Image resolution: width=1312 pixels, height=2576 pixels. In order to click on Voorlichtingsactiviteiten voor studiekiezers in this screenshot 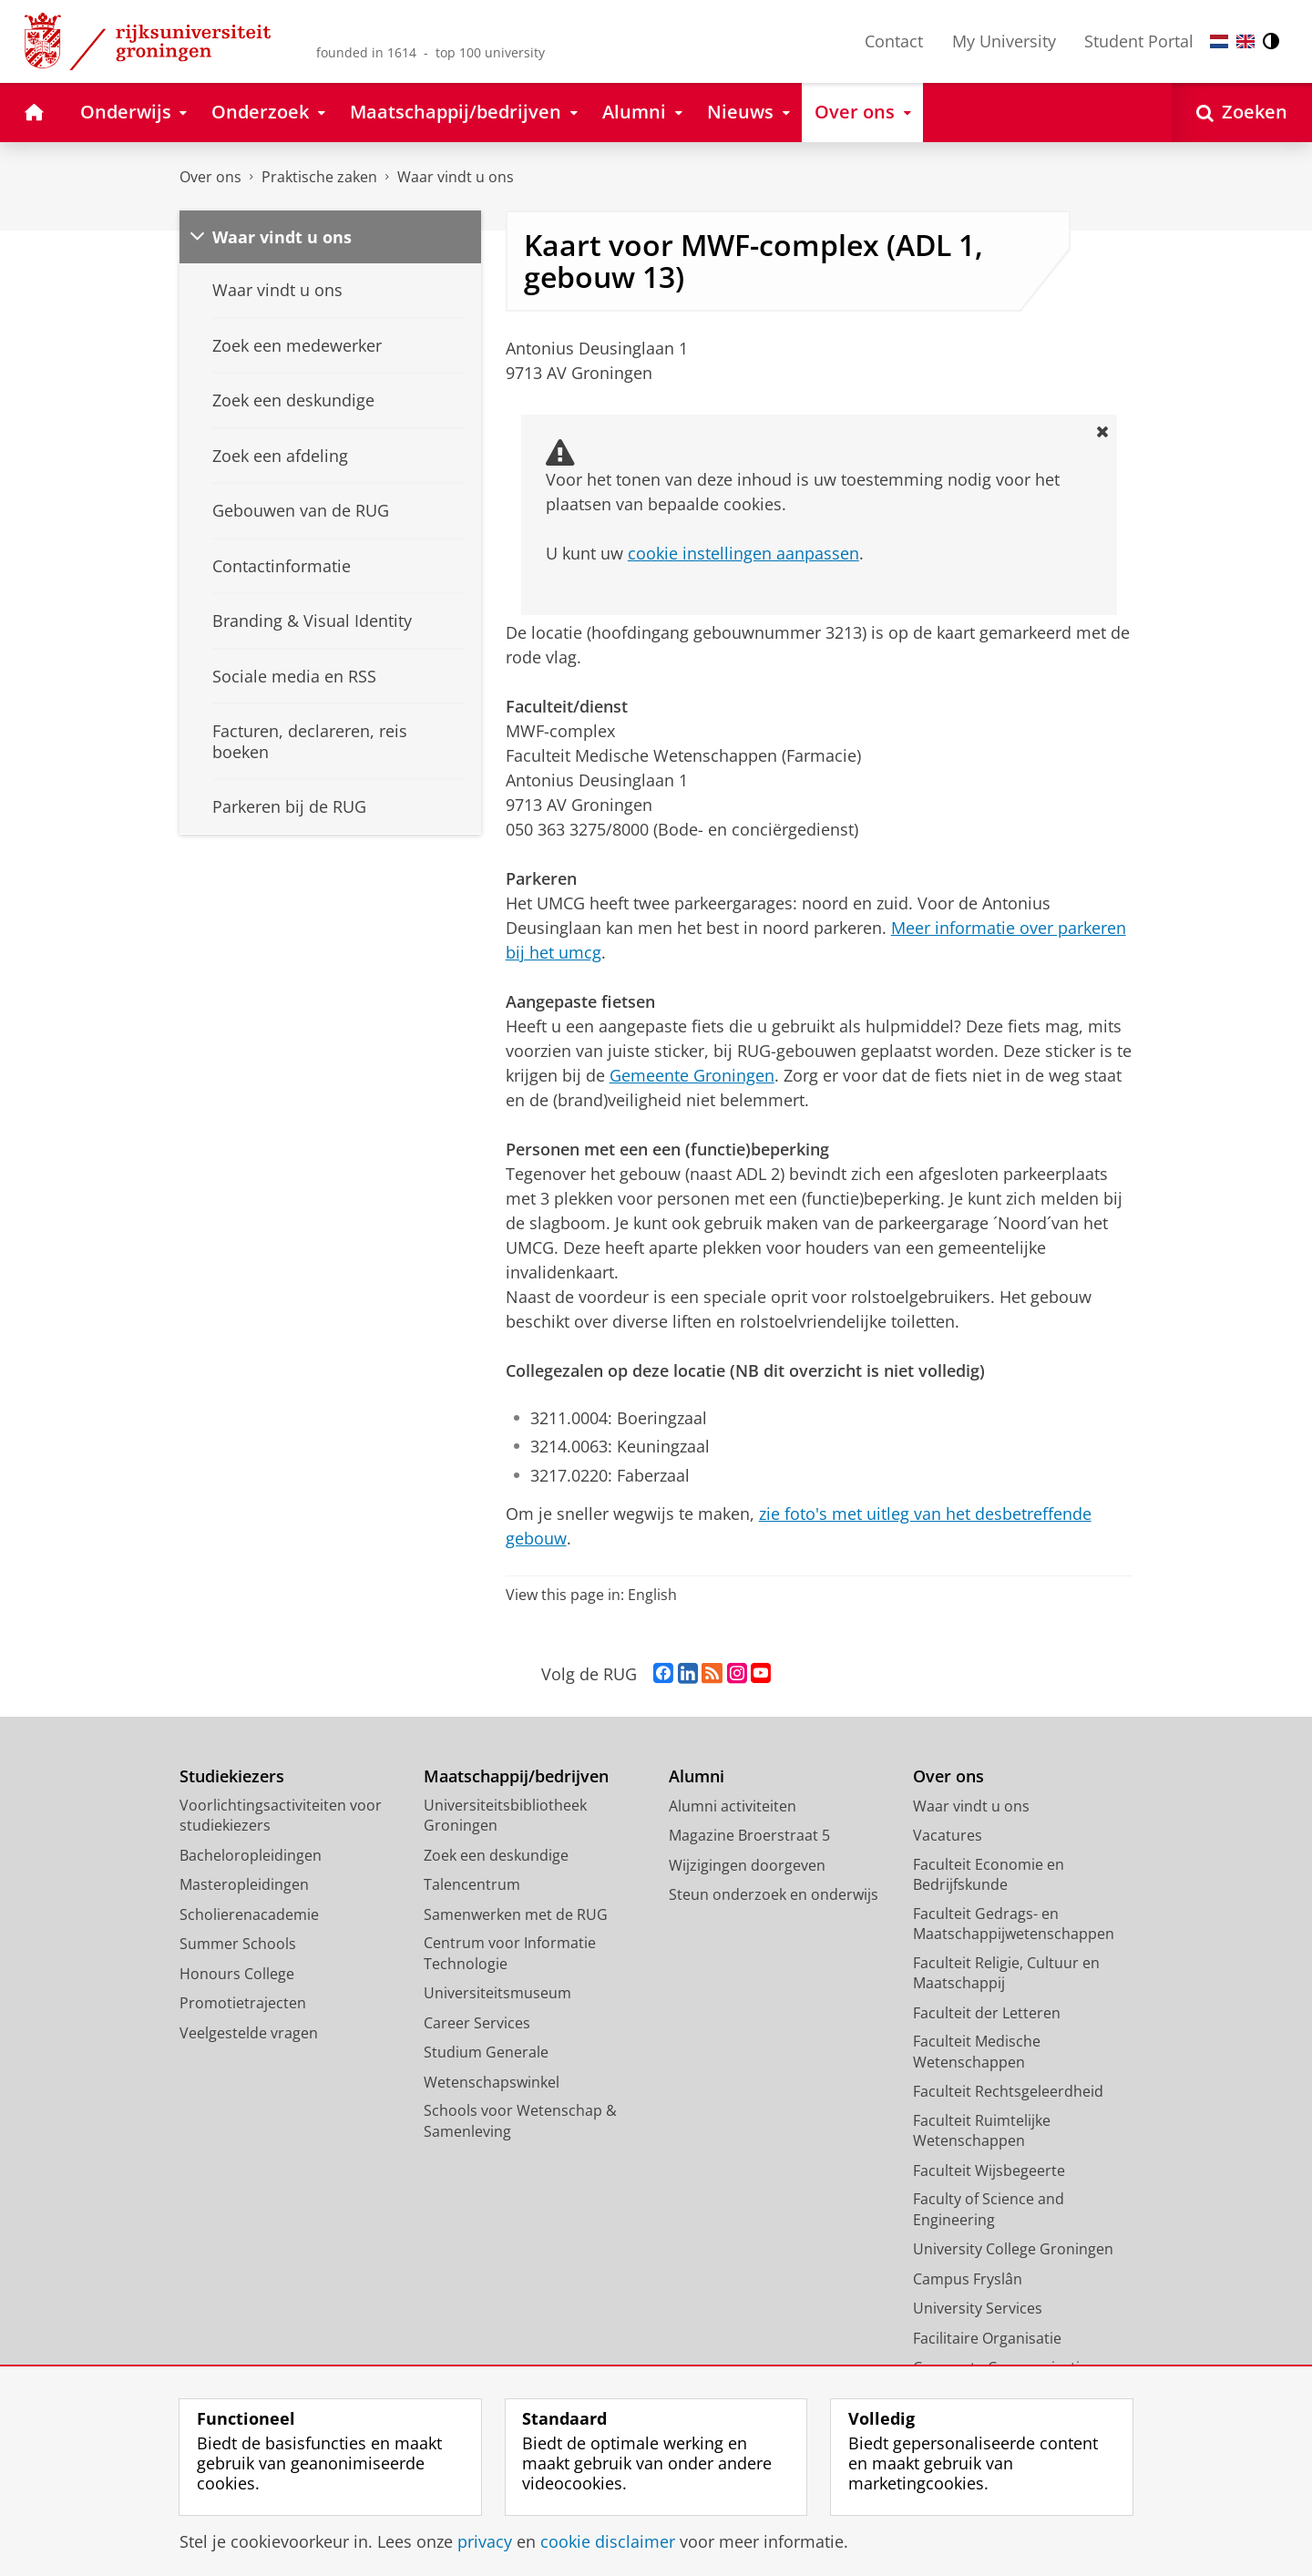, I will do `click(280, 1815)`.